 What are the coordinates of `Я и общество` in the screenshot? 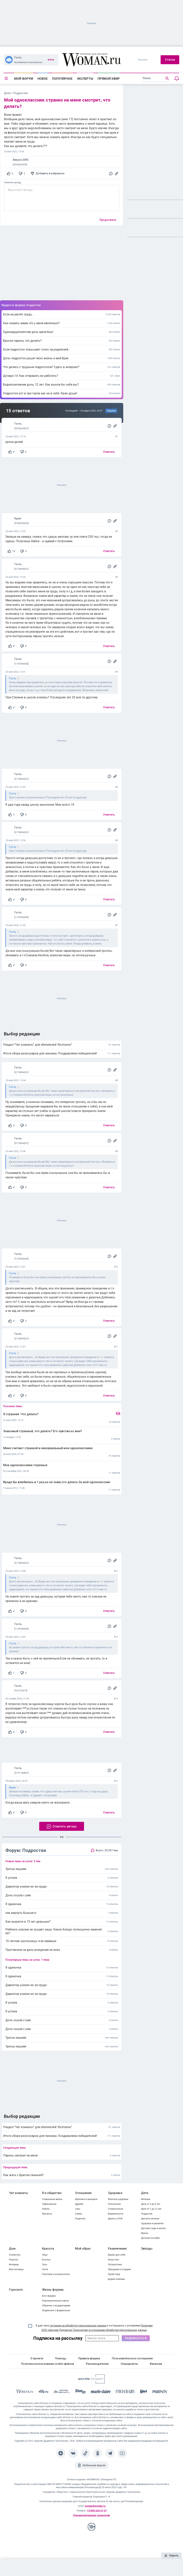 It's located at (52, 2193).